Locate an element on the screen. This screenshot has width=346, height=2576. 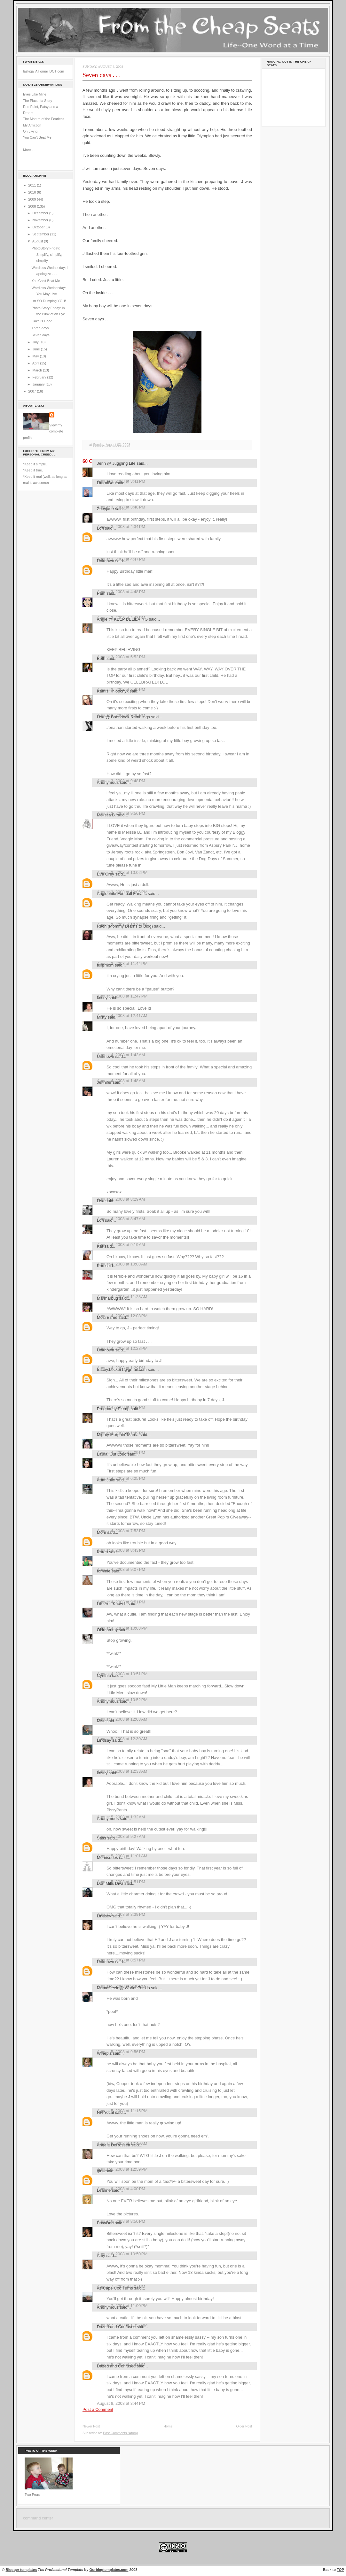
August 4, 2008 at 8:43 PM is located at coordinates (121, 1550).